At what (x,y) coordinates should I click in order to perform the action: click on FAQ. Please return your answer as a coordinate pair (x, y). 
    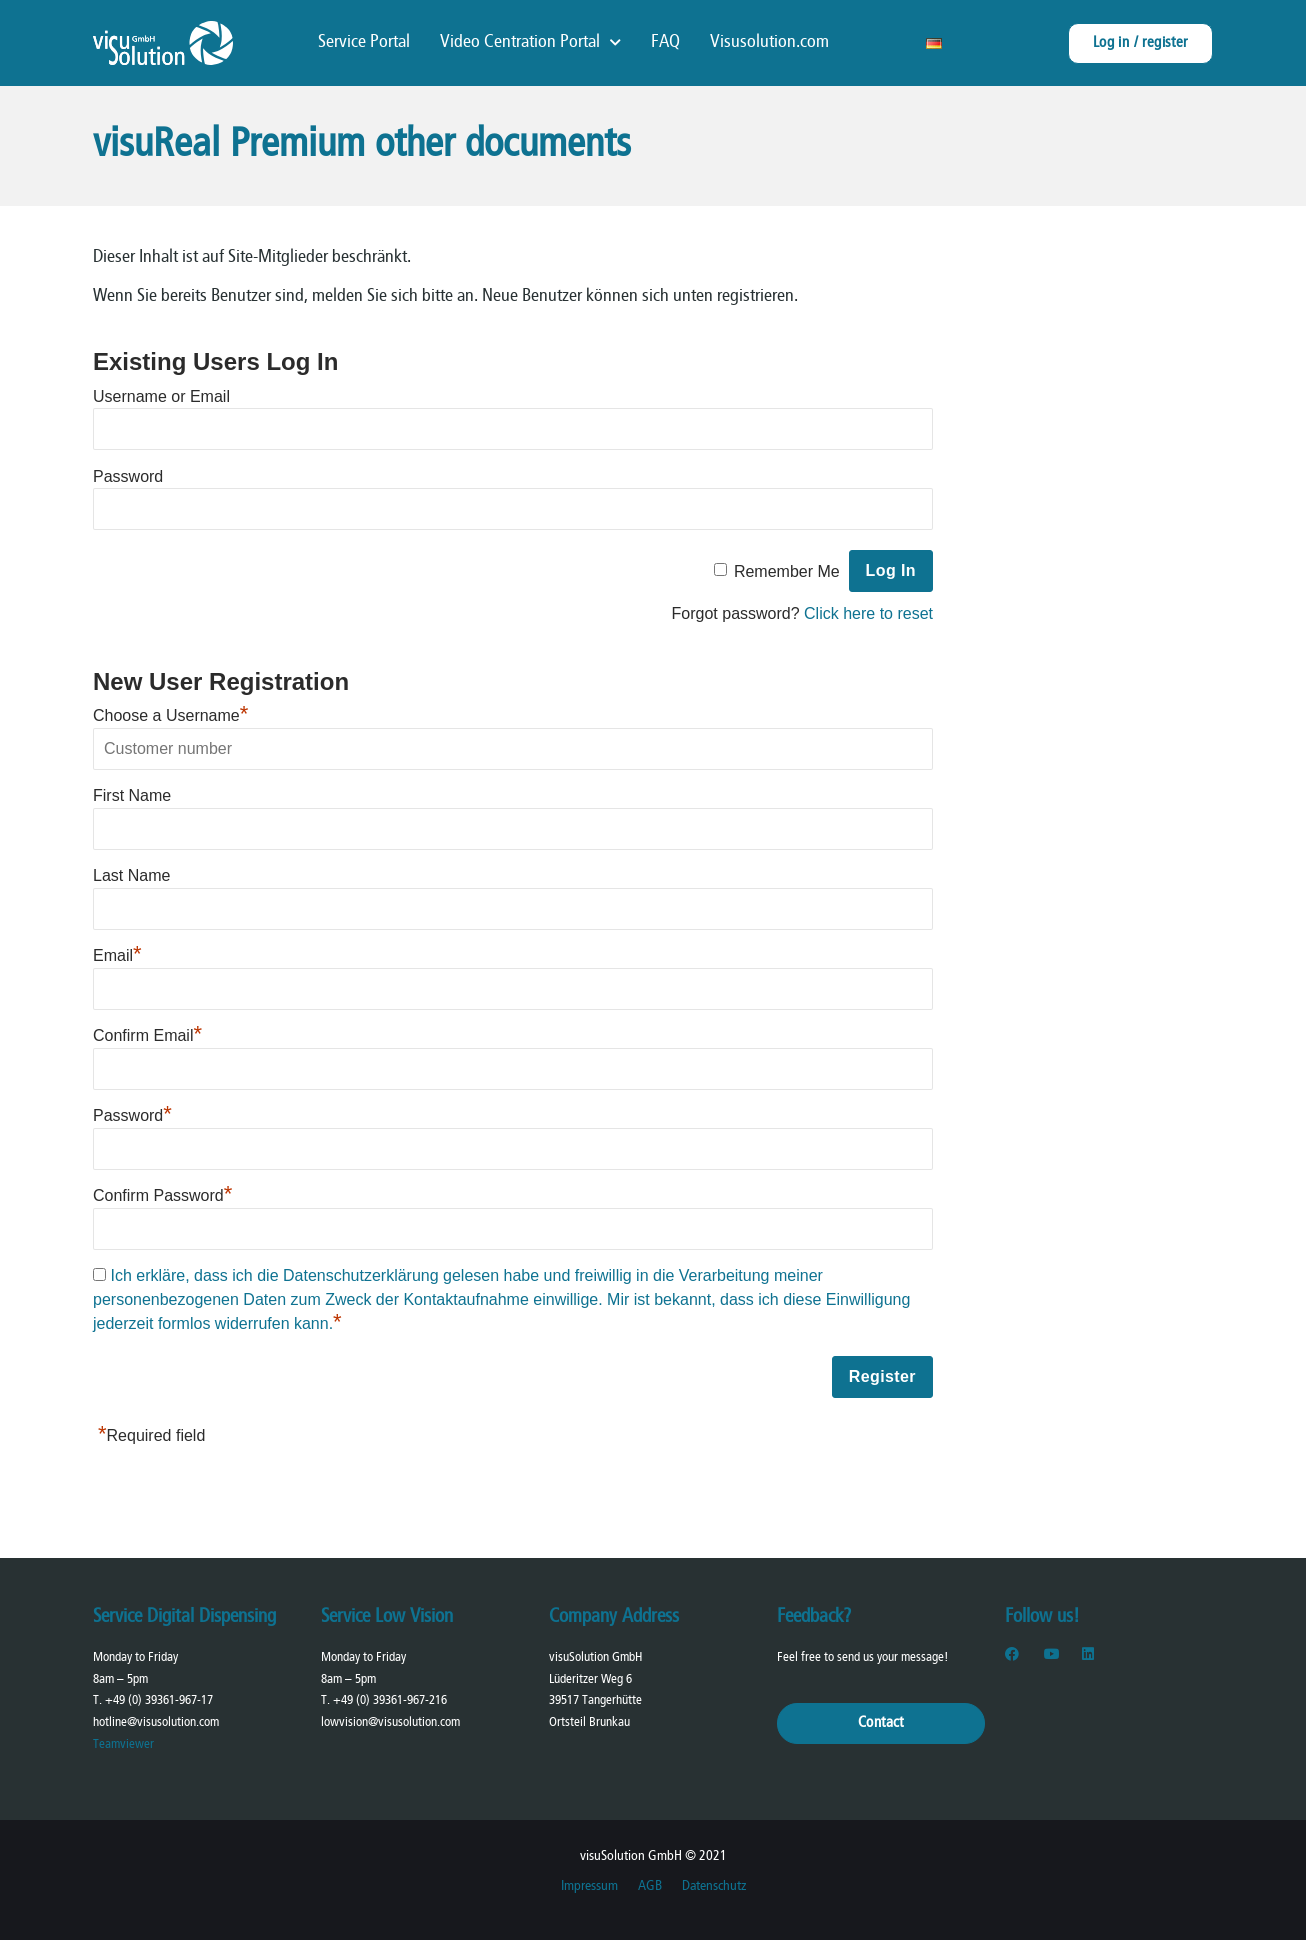
    Looking at the image, I should click on (665, 42).